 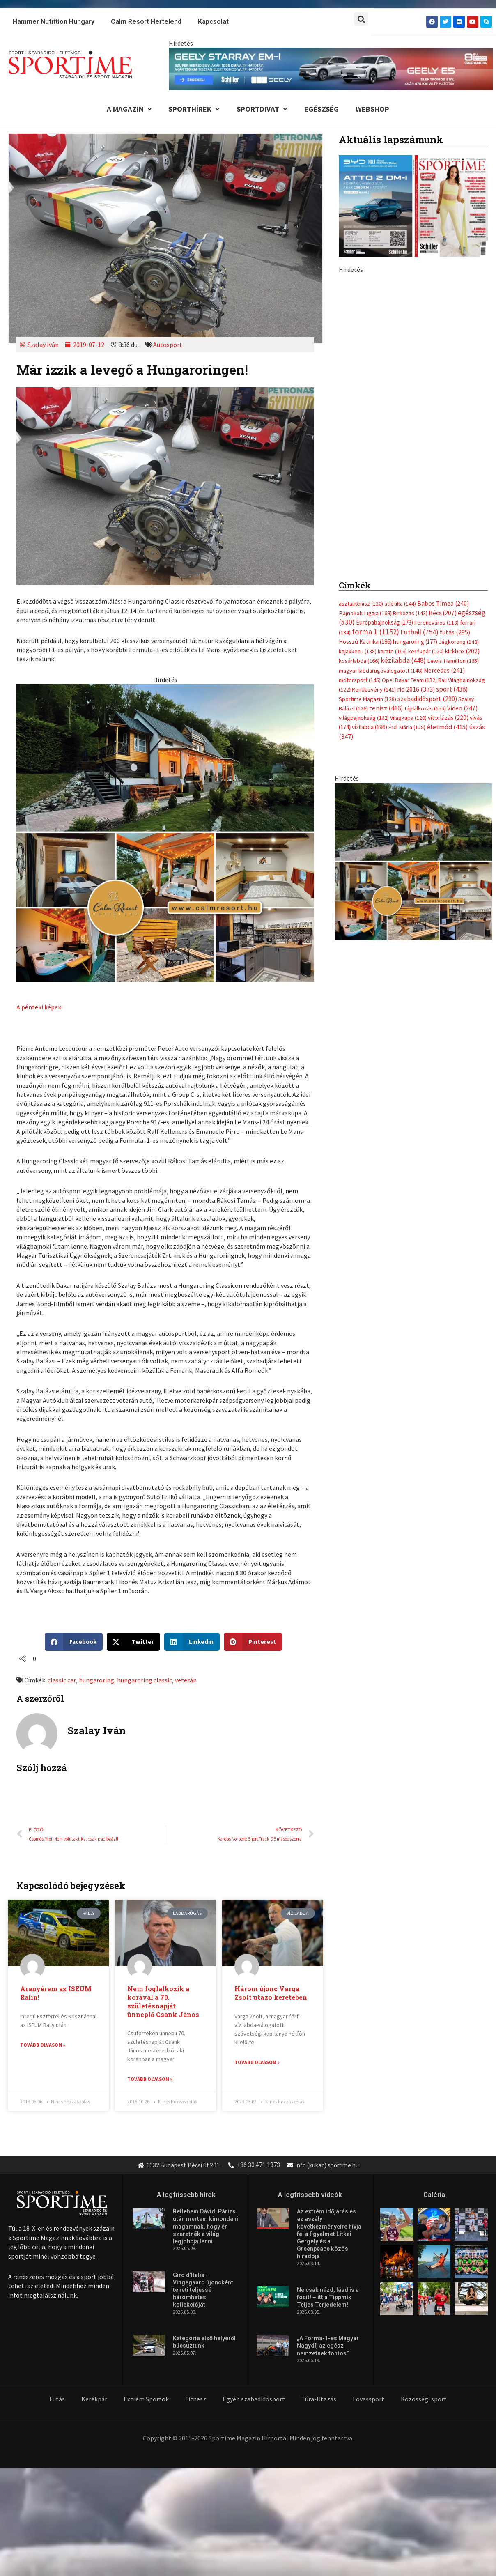 I want to click on Opel Dakar Team [Opel Dakar Team (132 elem)], so click(x=409, y=682).